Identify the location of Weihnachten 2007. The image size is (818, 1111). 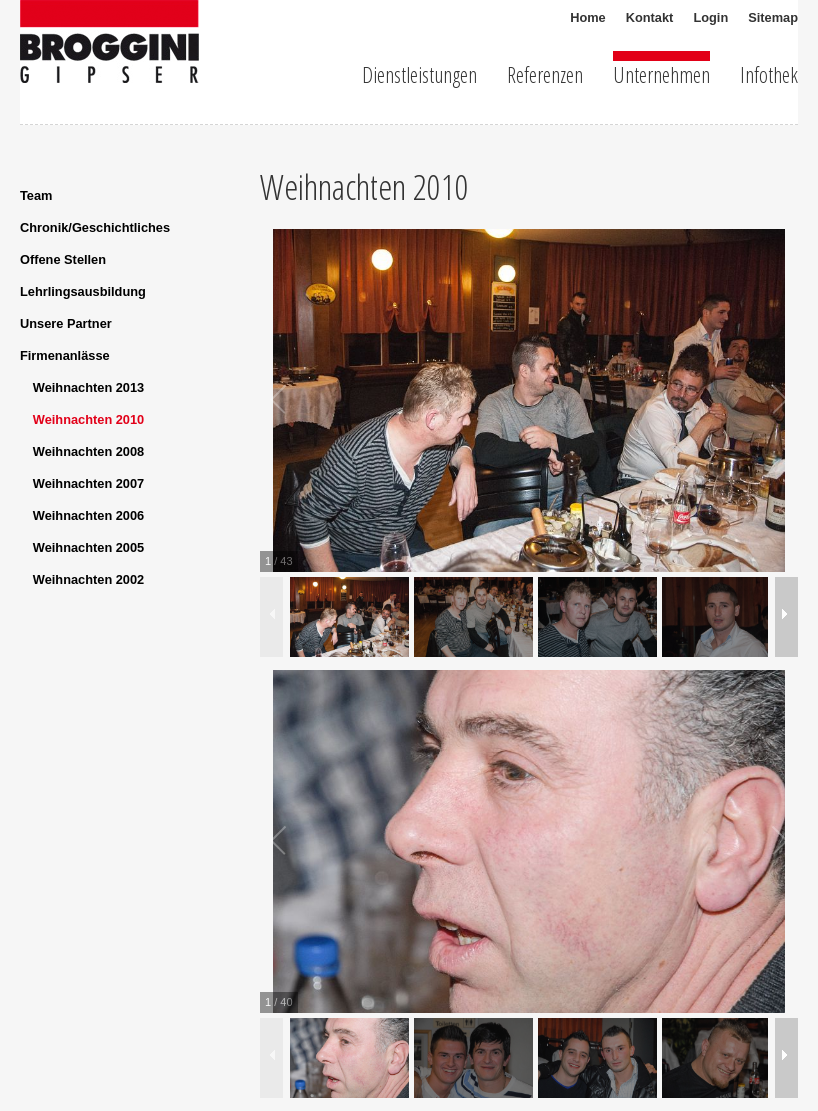
(88, 483).